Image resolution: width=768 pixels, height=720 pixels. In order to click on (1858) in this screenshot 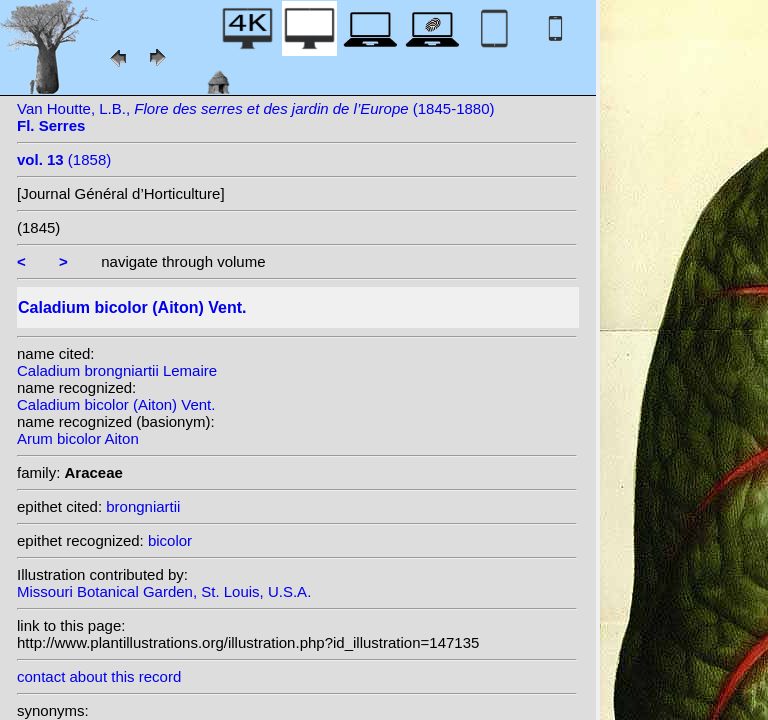, I will do `click(64, 159)`.